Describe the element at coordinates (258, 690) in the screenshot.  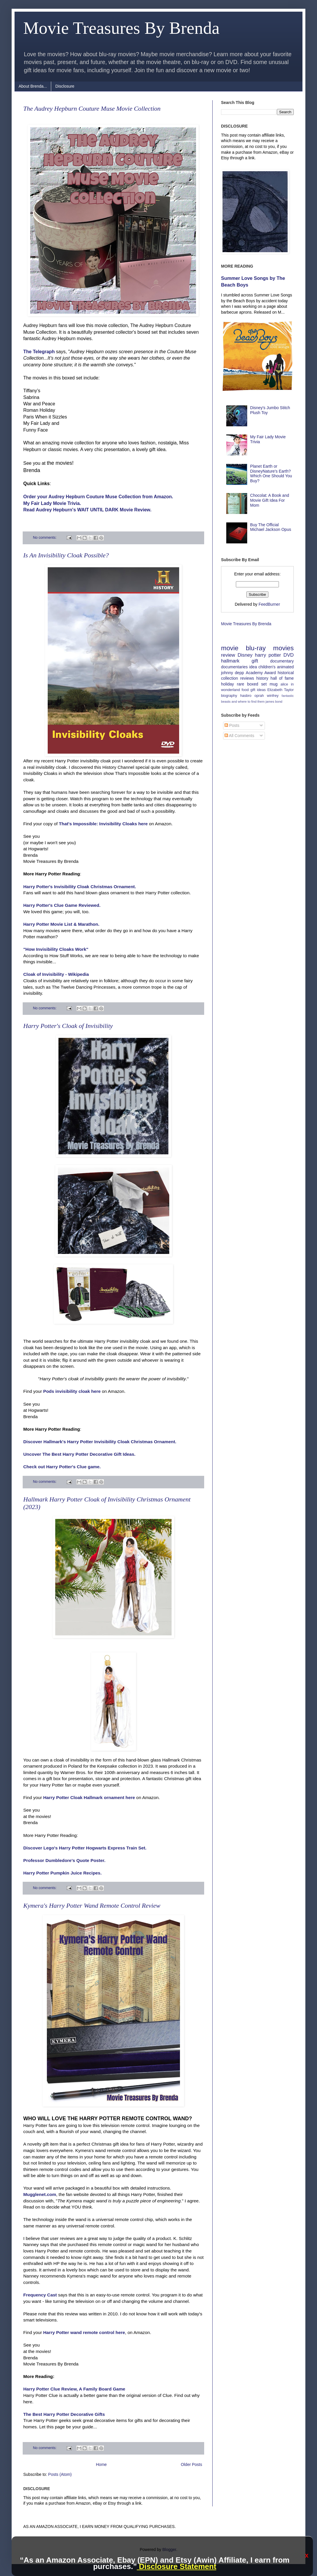
I see `gift ideas` at that location.